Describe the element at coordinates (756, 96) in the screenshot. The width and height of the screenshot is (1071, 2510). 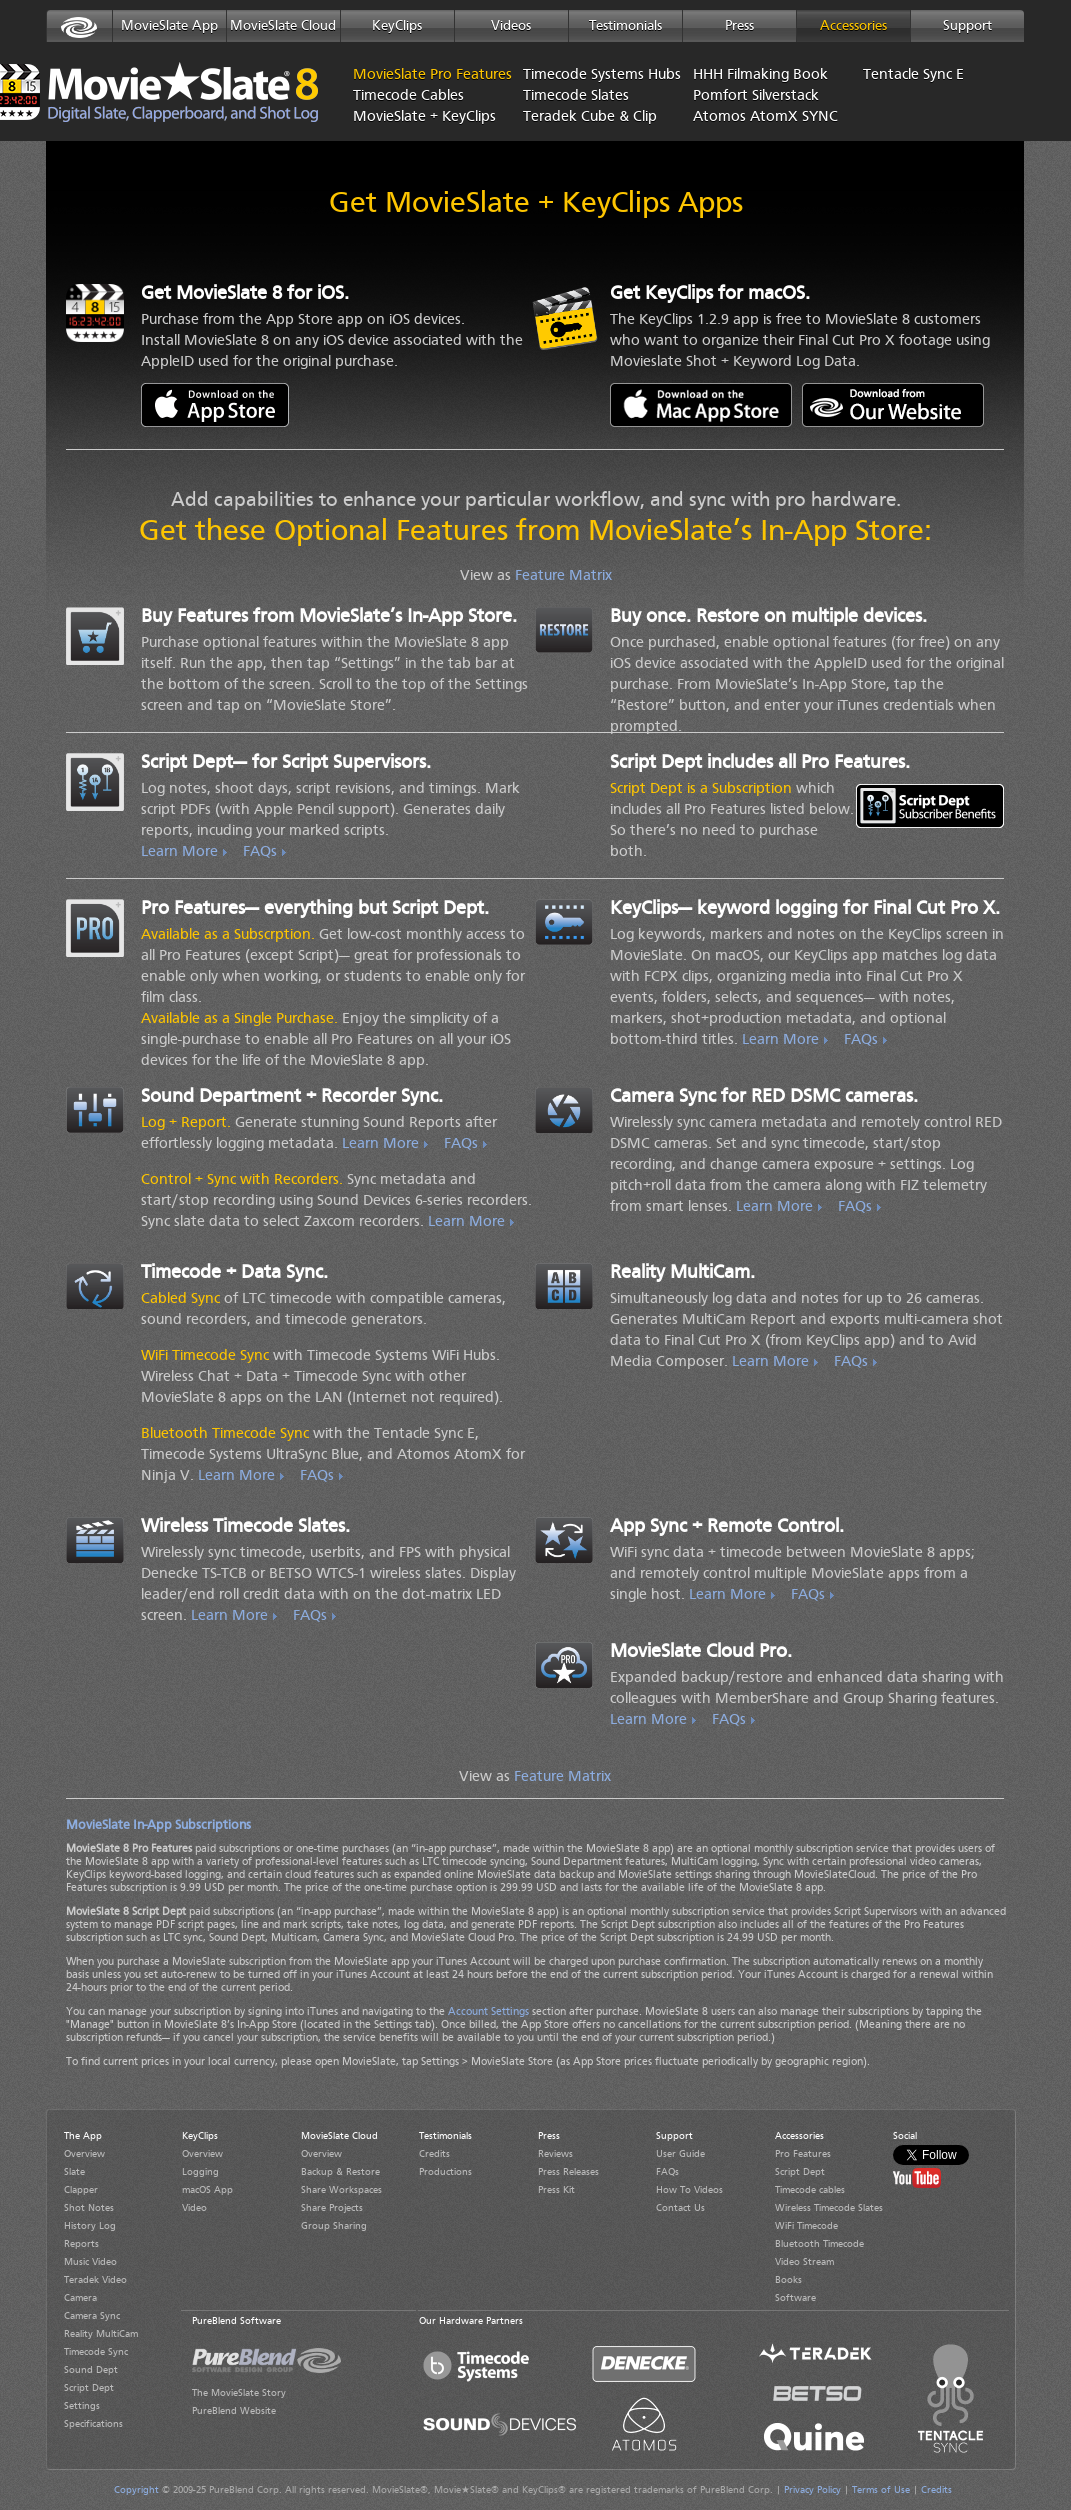
I see `Pomfort Silverstack` at that location.